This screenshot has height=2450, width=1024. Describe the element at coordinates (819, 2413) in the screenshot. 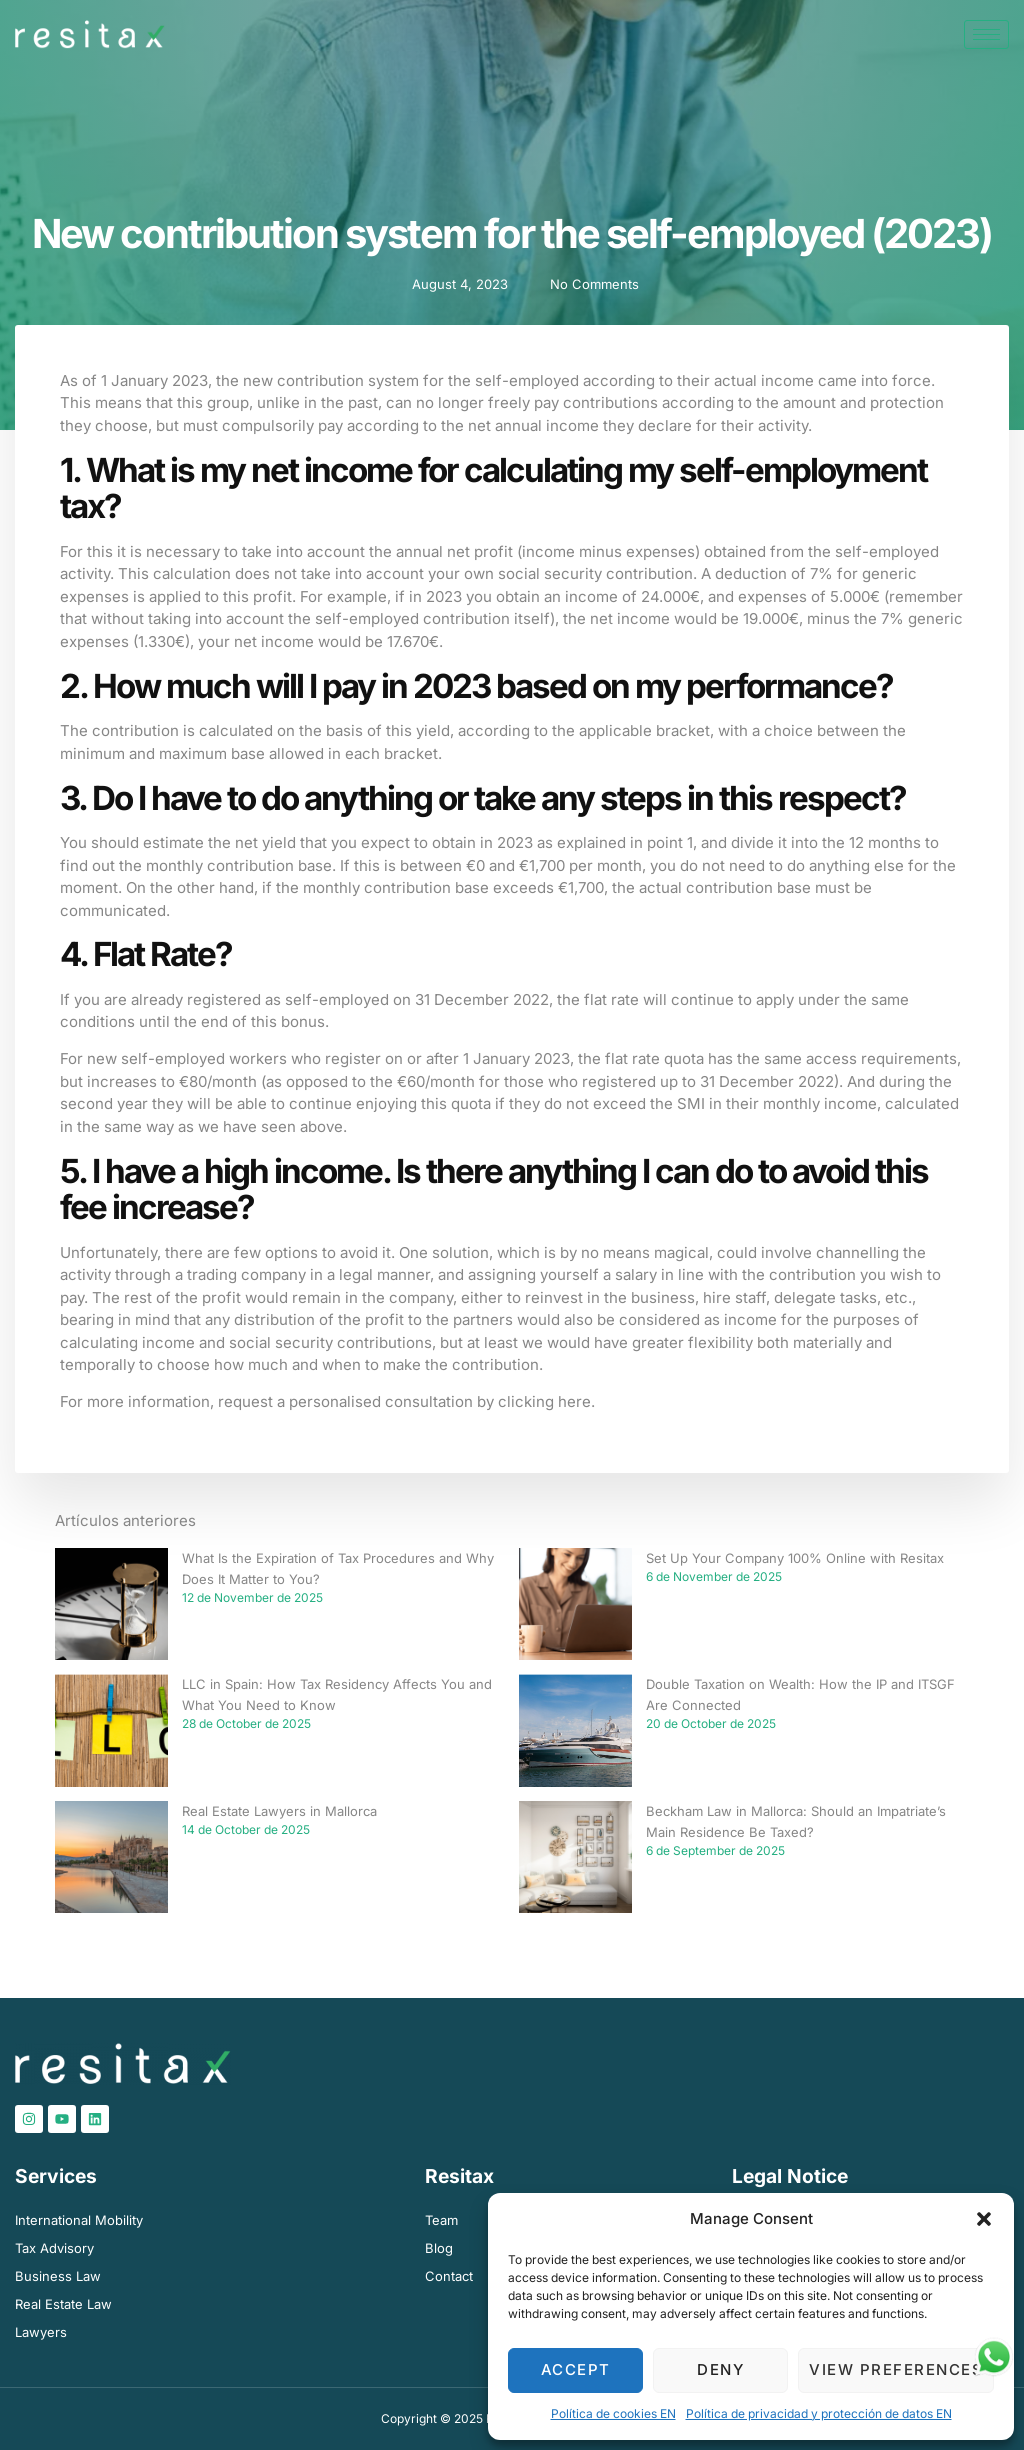

I see `Política de privacidad y protección de datos​ EN` at that location.